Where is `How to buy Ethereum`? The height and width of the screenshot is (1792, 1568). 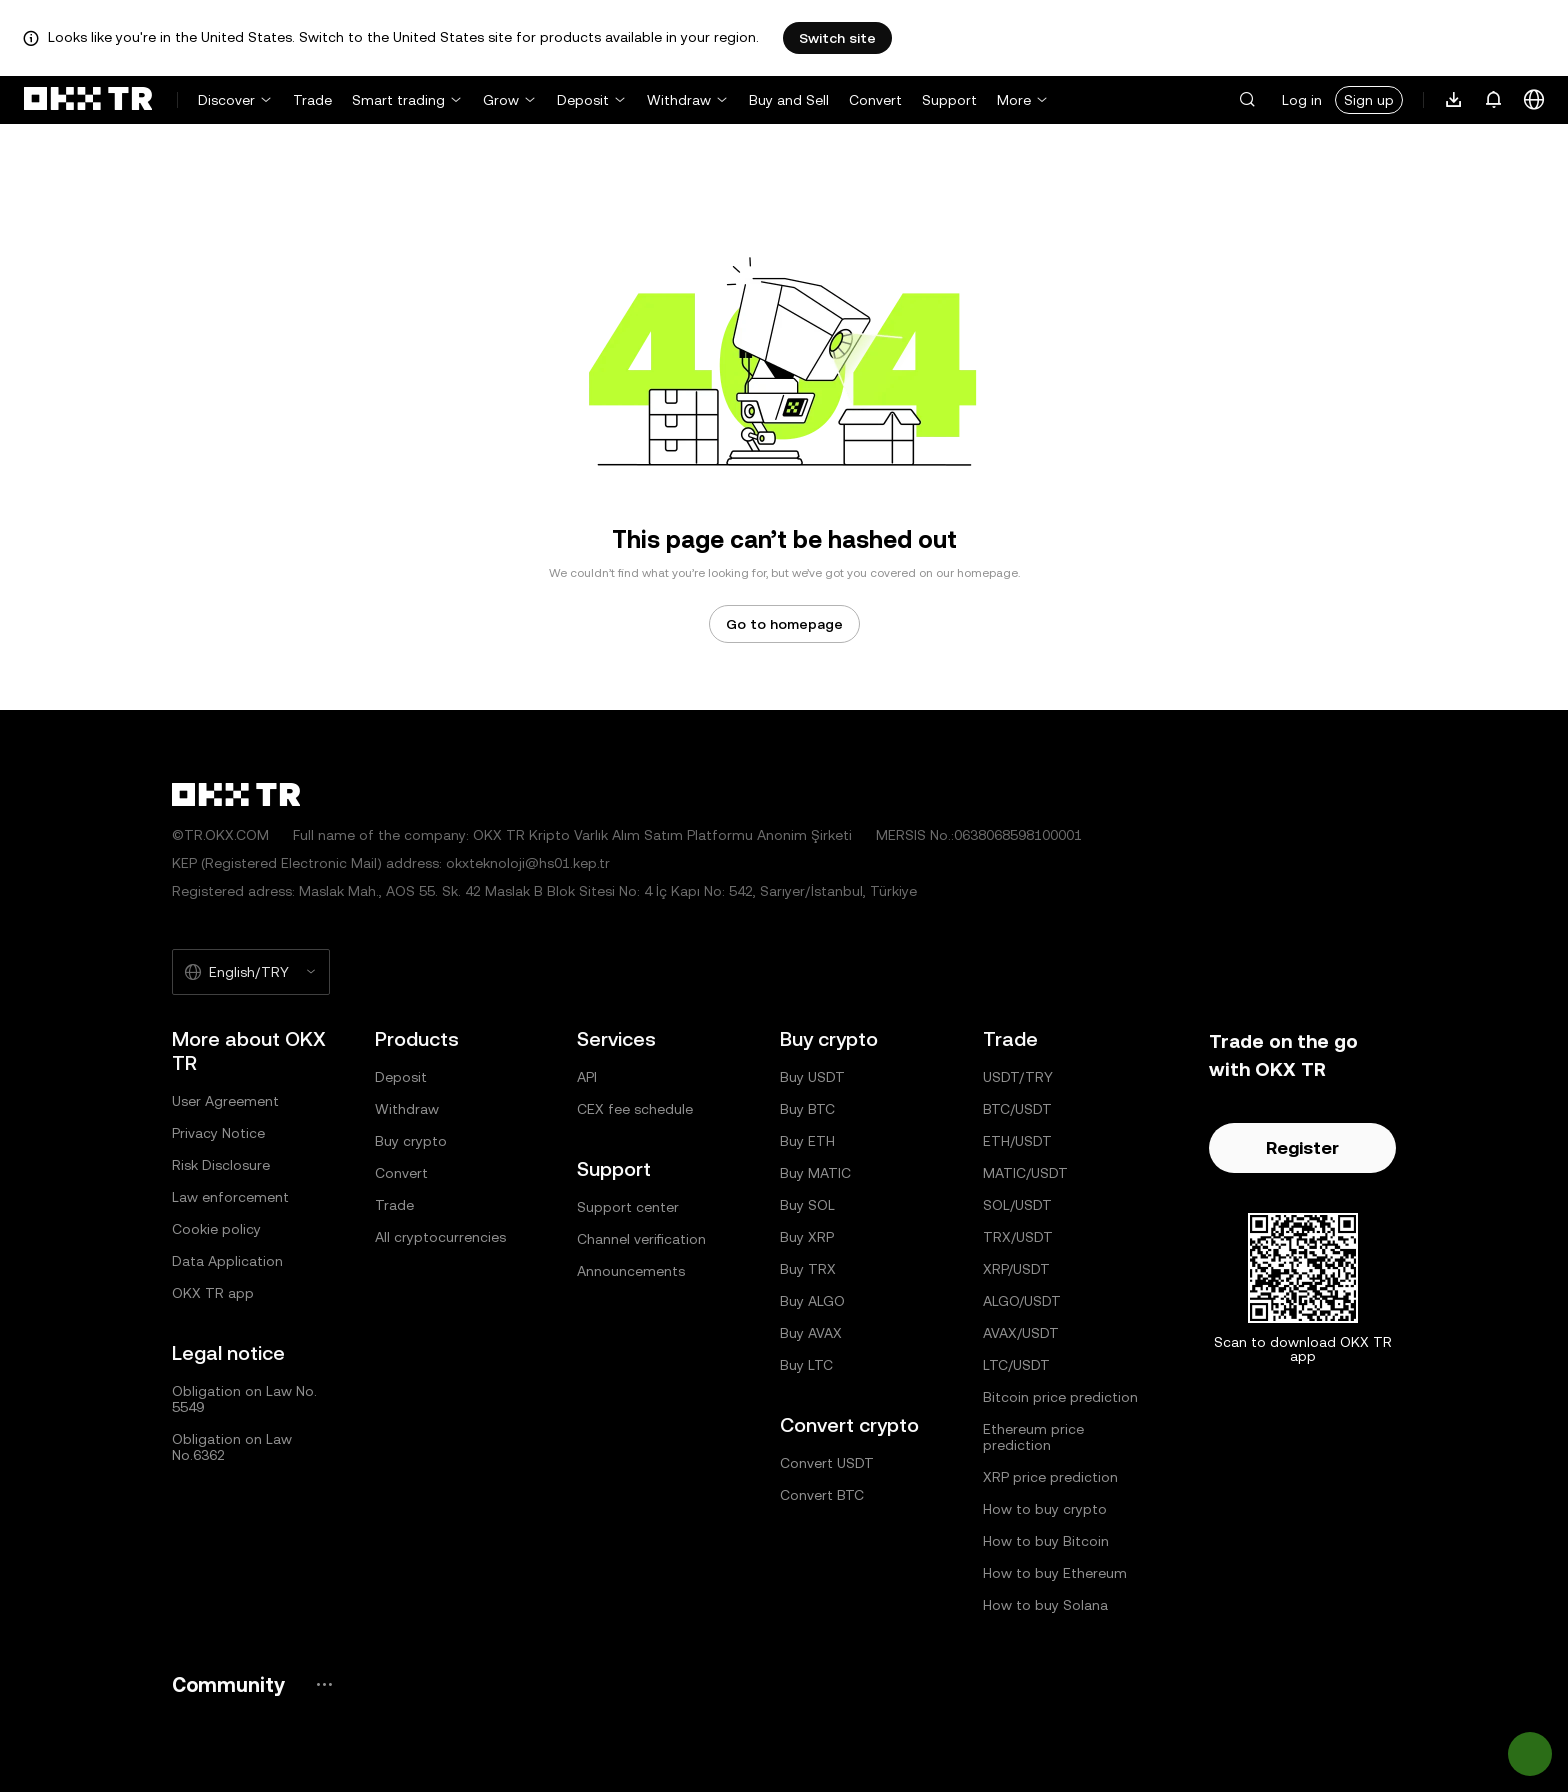 How to buy Ethereum is located at coordinates (1055, 1573).